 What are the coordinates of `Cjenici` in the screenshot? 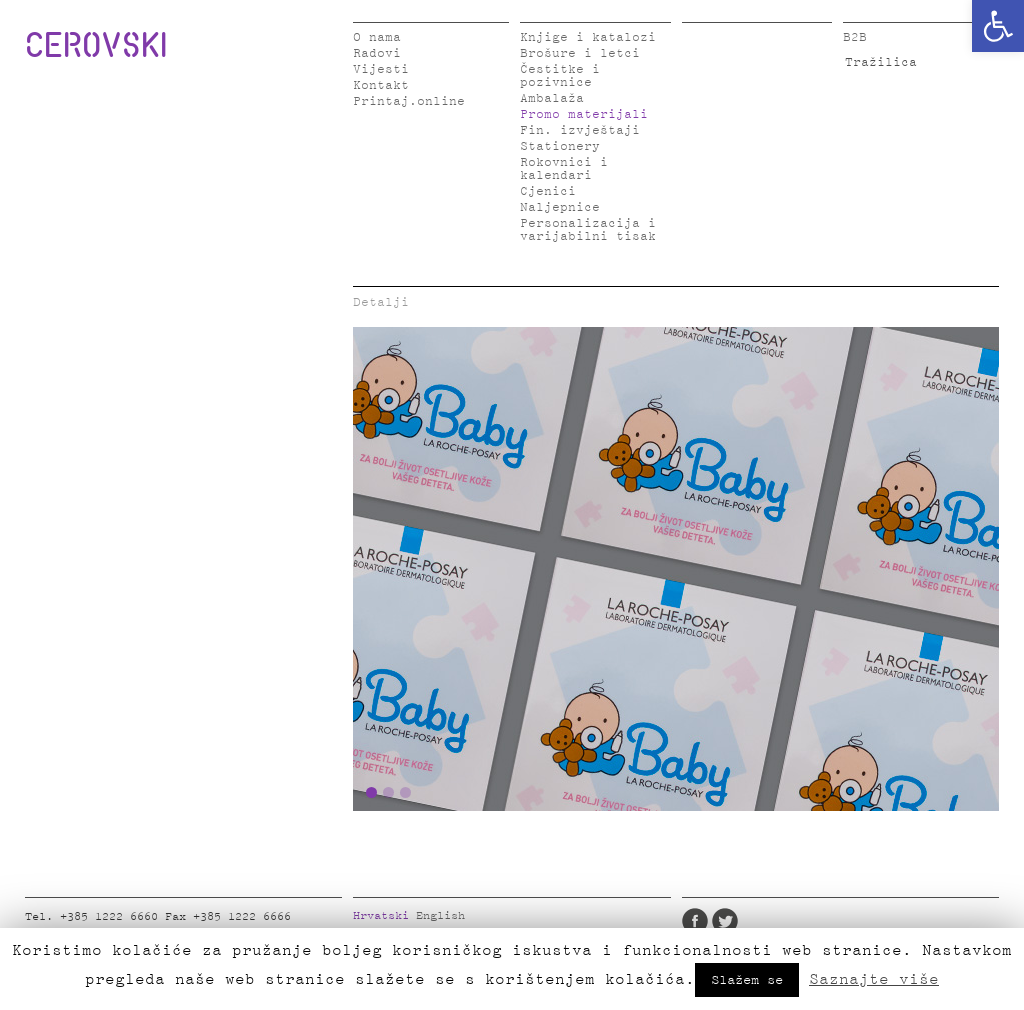 It's located at (548, 191).